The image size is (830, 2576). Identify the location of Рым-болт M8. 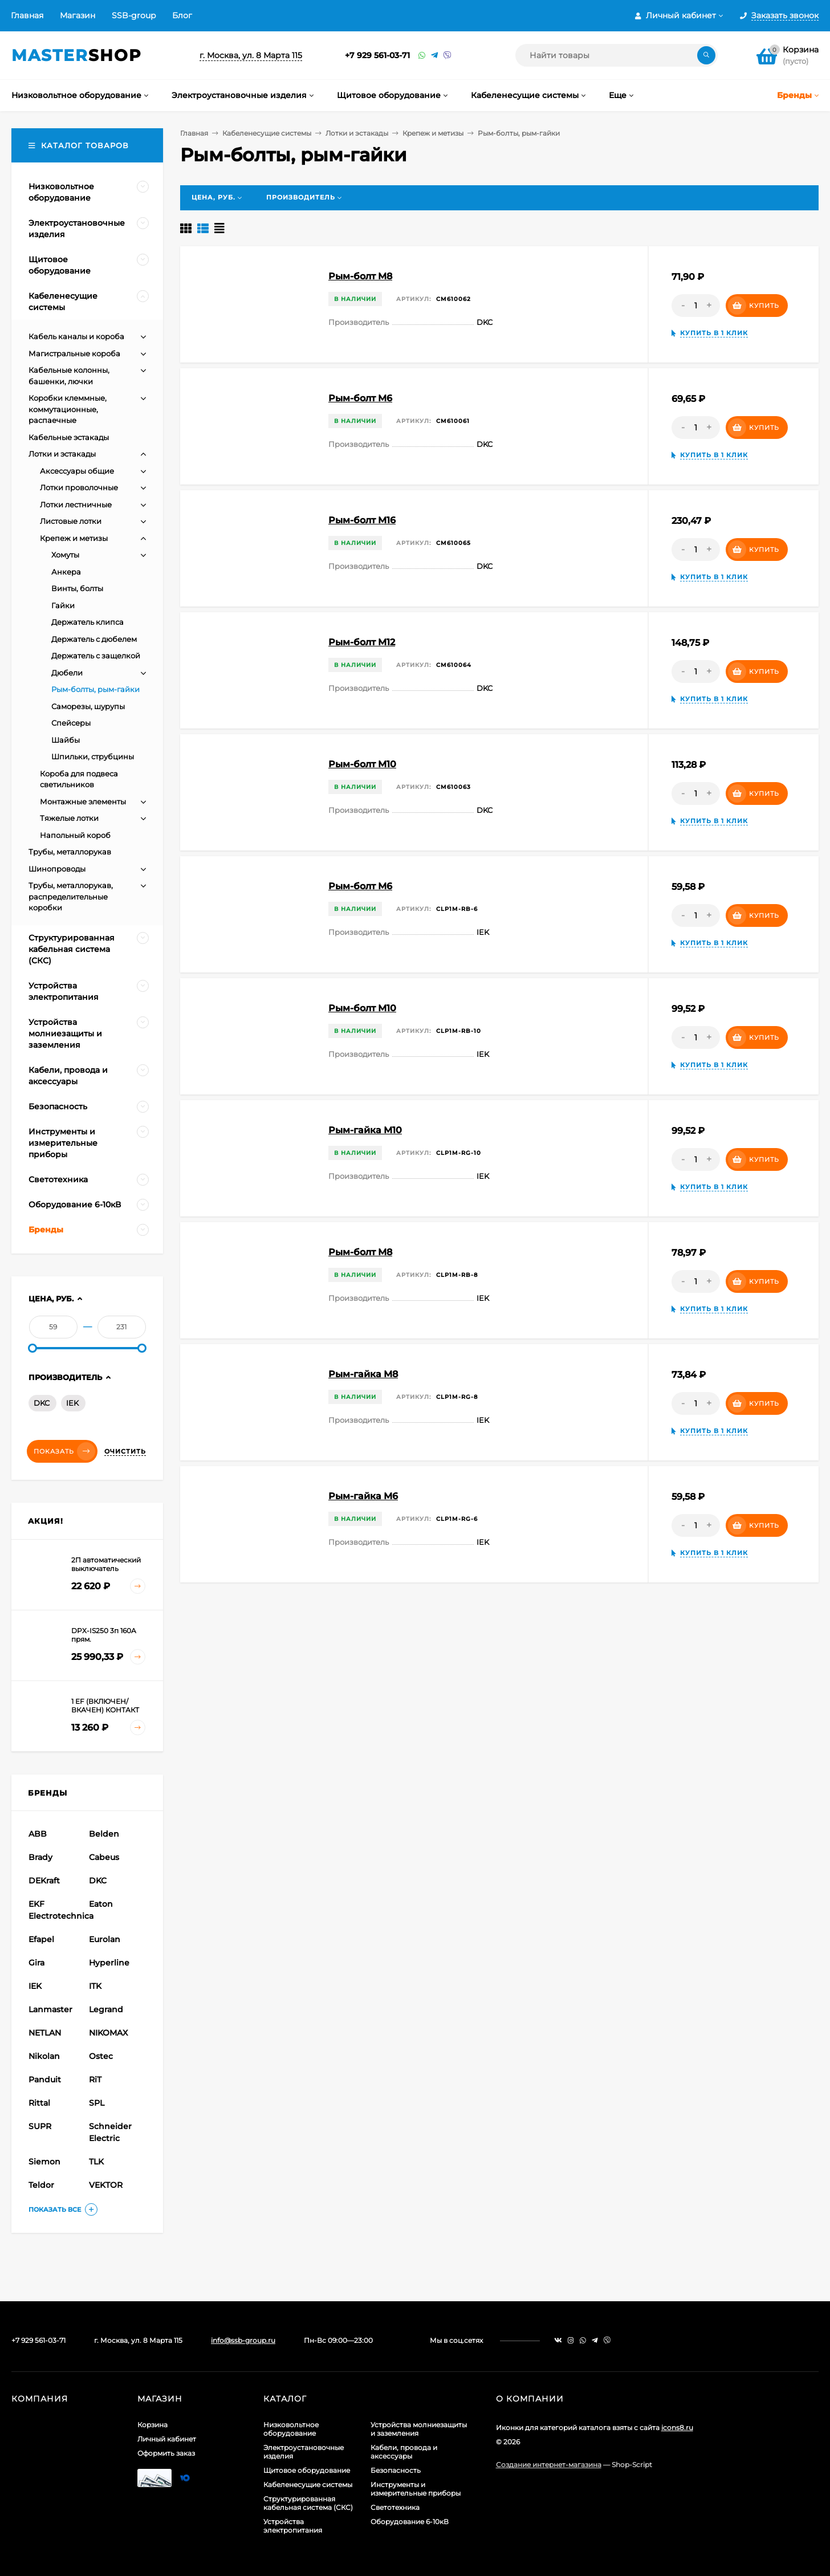
(360, 276).